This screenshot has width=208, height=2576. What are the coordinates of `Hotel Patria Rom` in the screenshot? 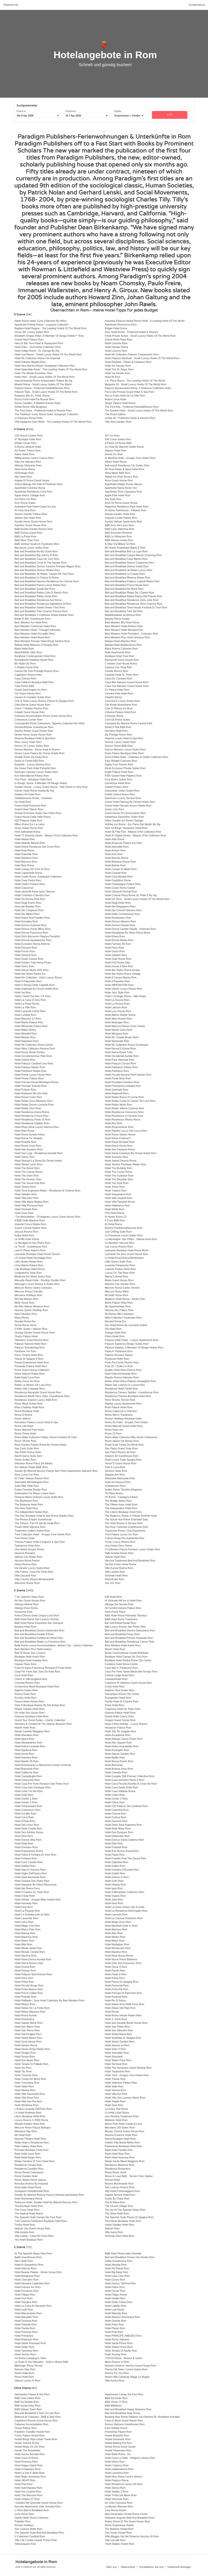 It's located at (115, 1978).